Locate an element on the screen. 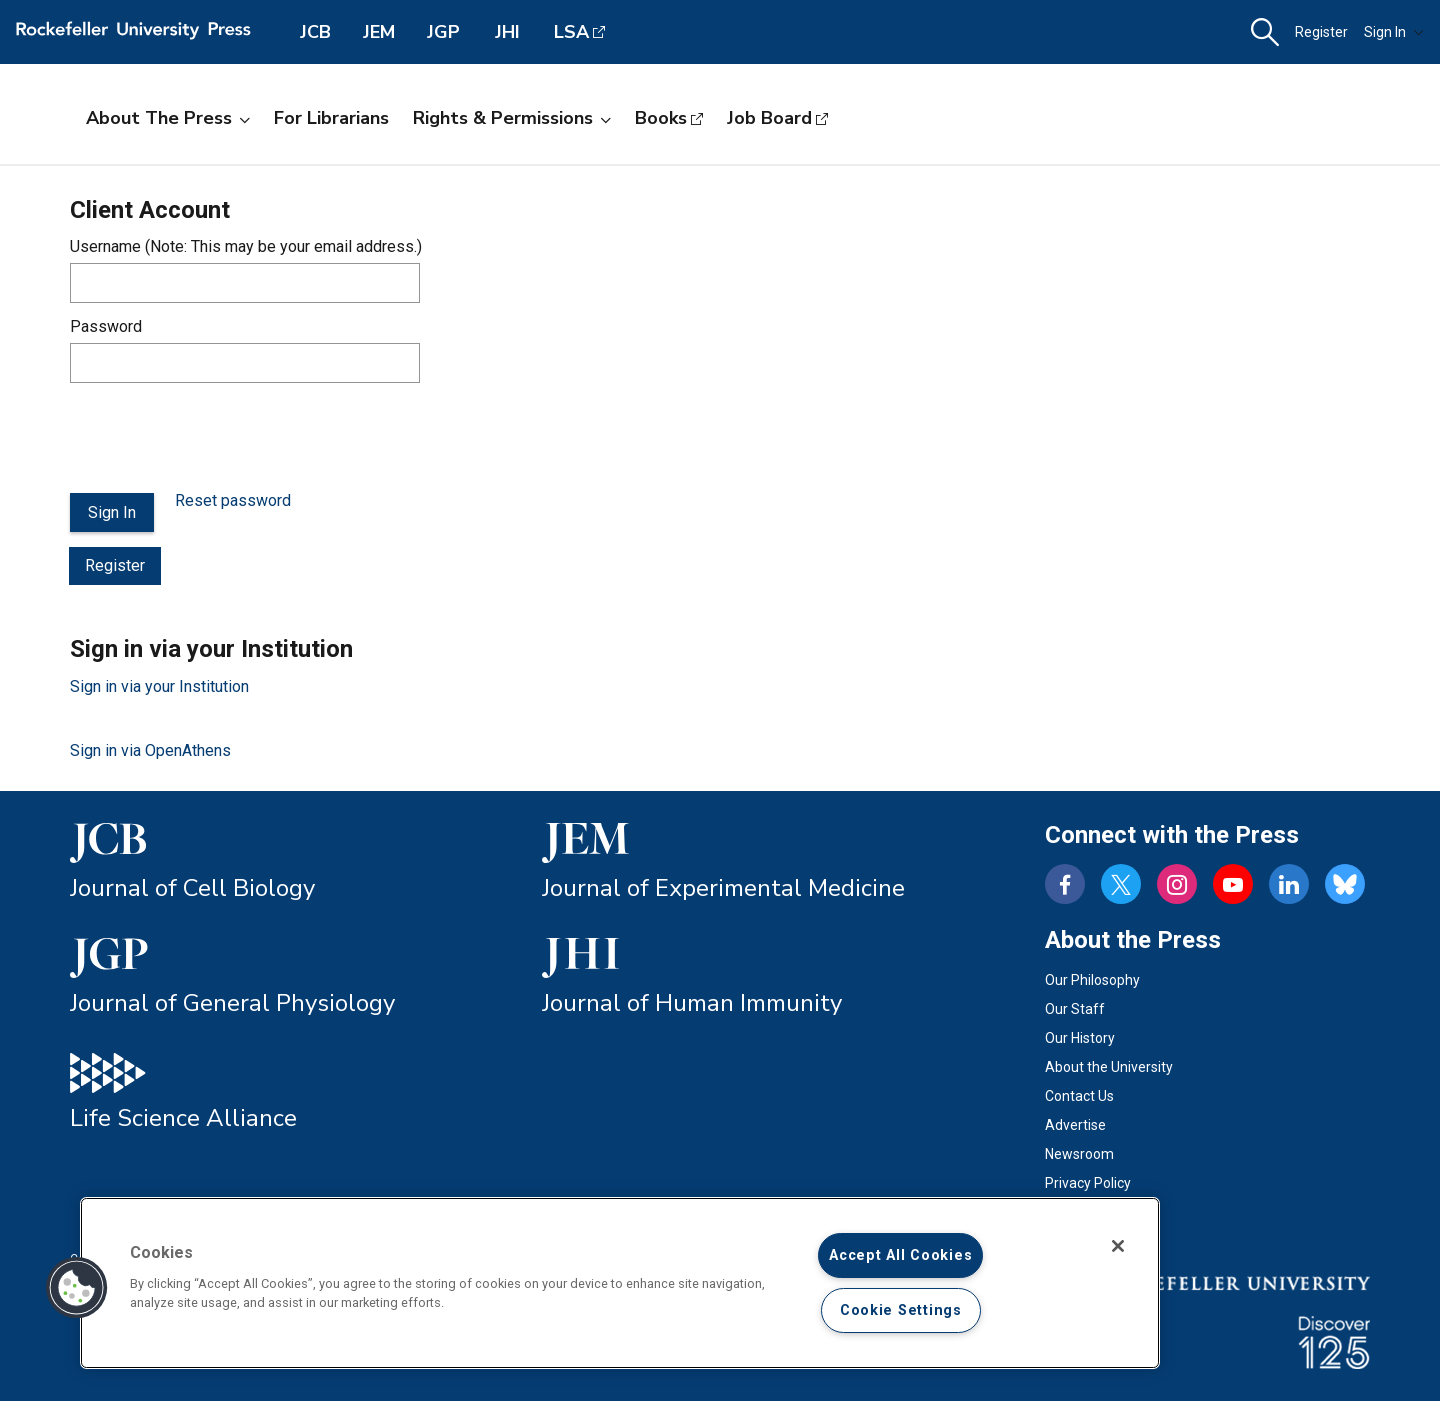  Sign in via your Institution is located at coordinates (159, 686).